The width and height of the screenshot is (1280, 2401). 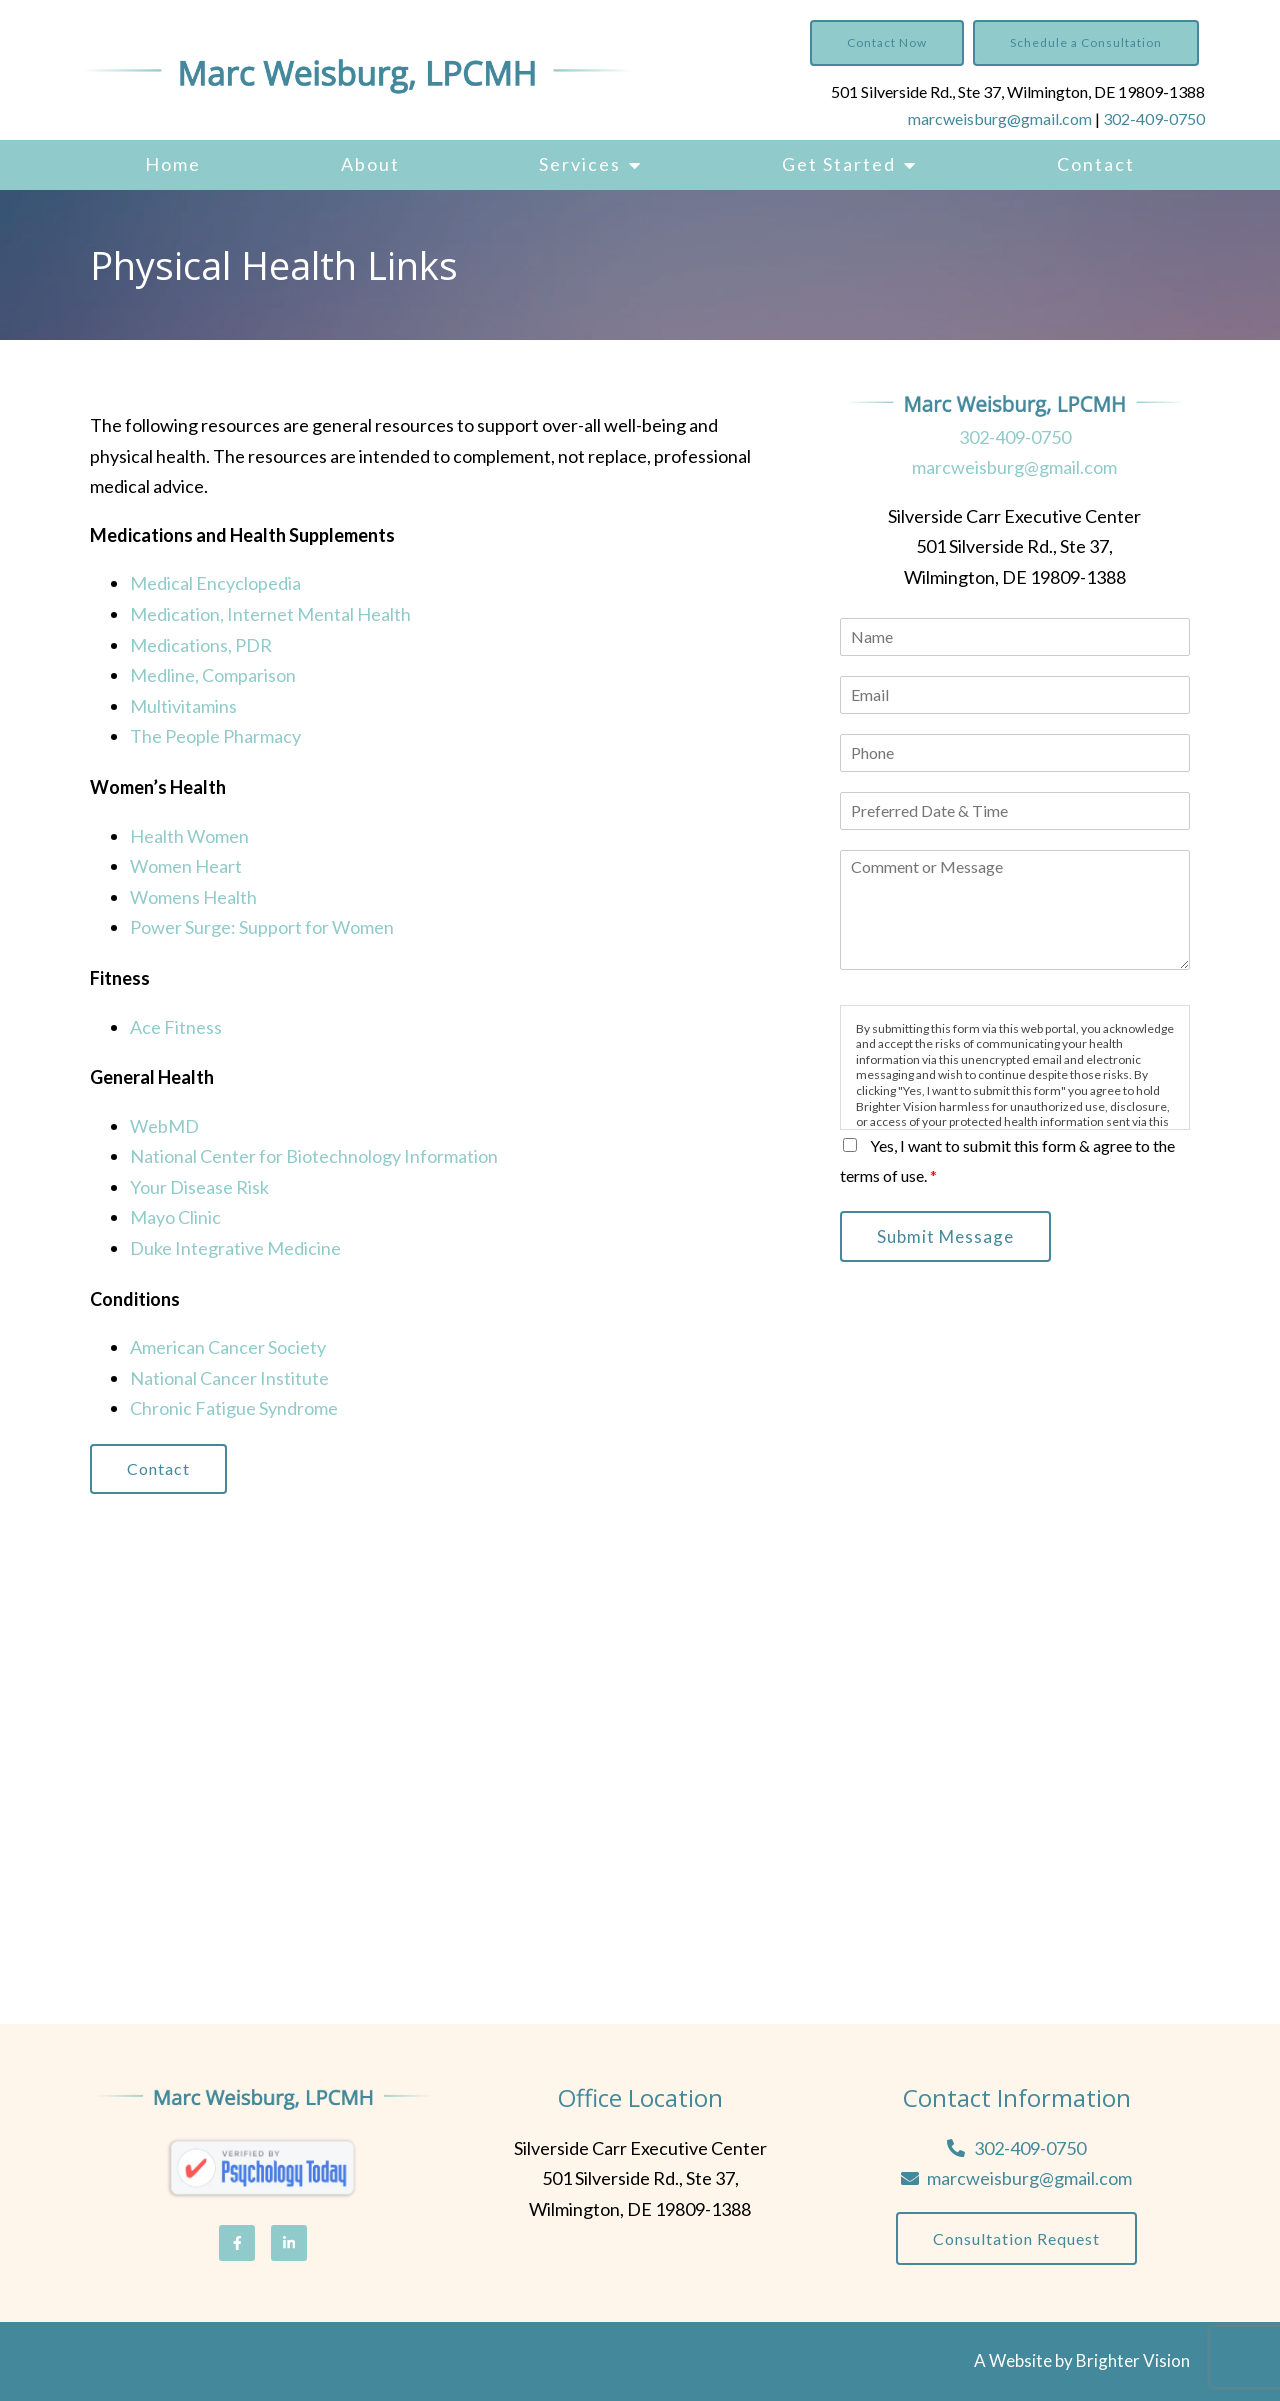 I want to click on [Facebook], so click(x=237, y=2243).